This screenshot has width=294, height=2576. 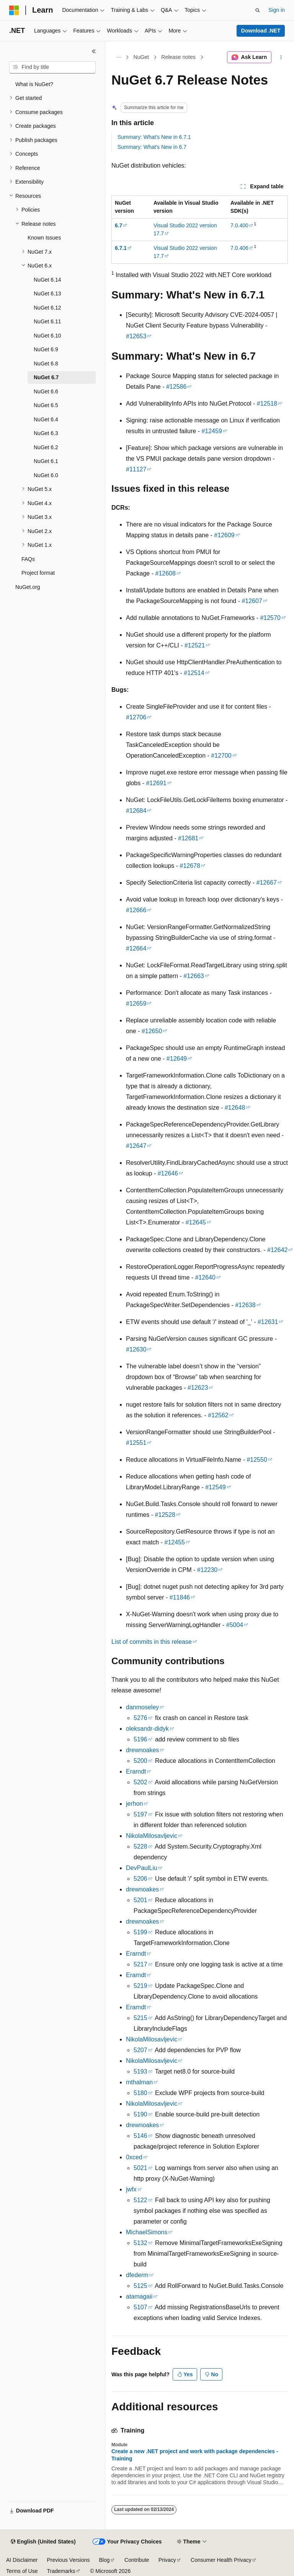 What do you see at coordinates (46, 419) in the screenshot?
I see `NuGet 6.4 [treeitem]` at bounding box center [46, 419].